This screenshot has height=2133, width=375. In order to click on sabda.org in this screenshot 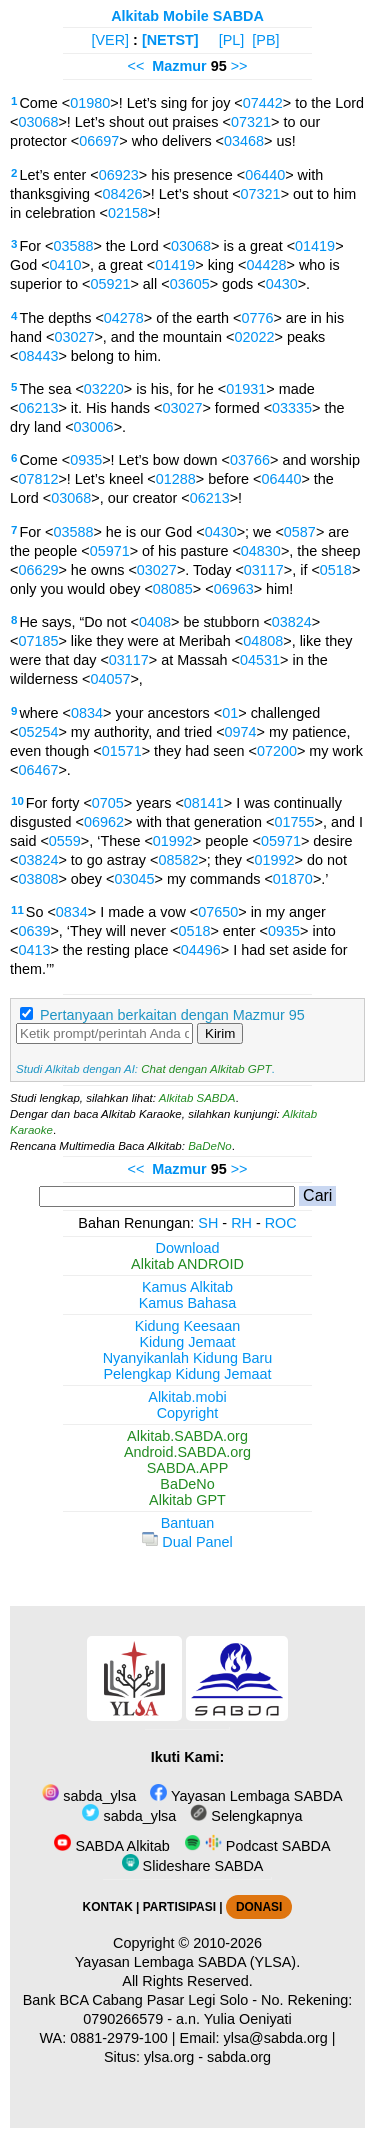, I will do `click(239, 2057)`.